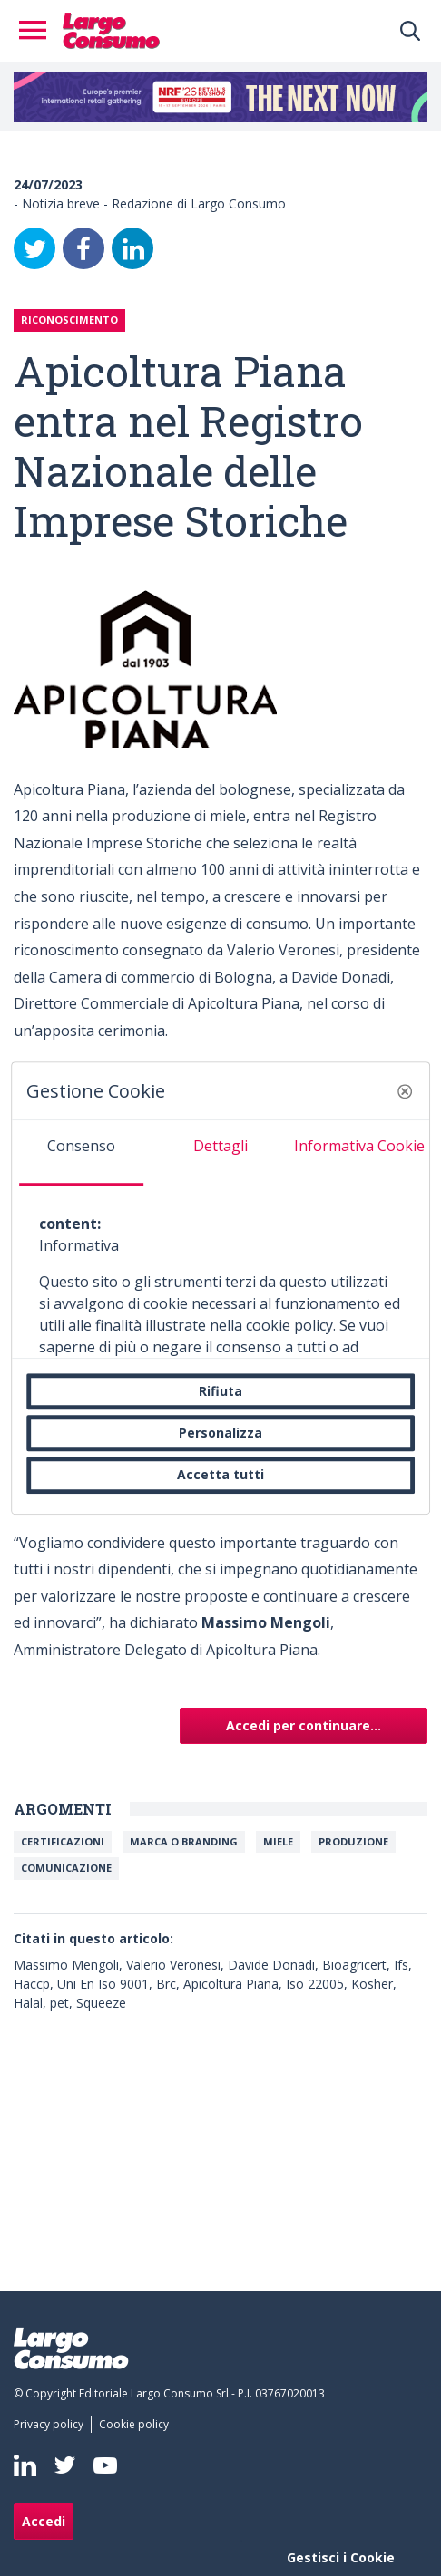 The height and width of the screenshot is (2576, 441). I want to click on Accetta tutti, so click(220, 1475).